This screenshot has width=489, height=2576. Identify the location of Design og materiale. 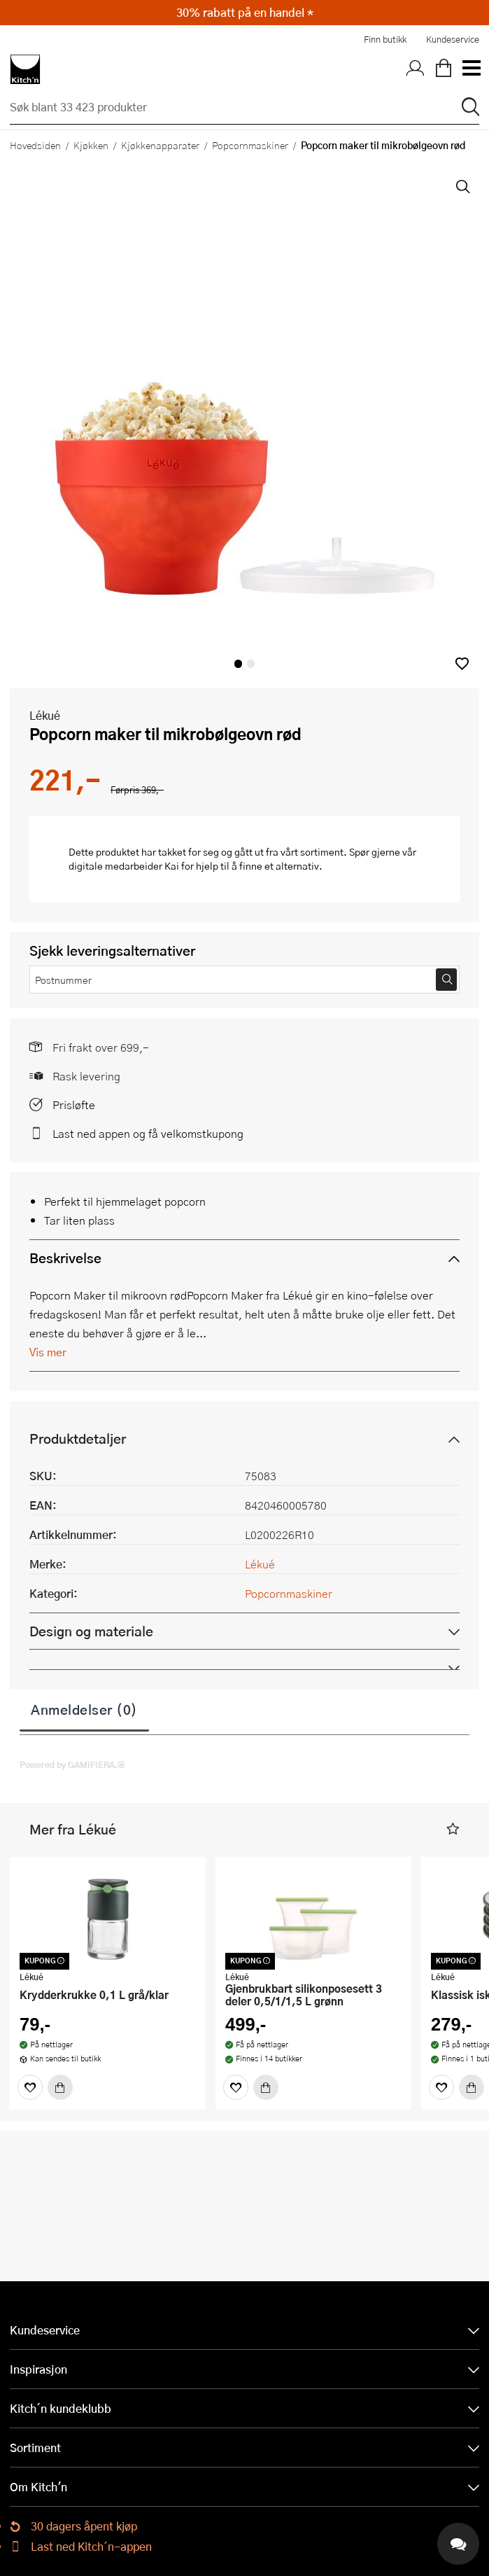
(91, 1631).